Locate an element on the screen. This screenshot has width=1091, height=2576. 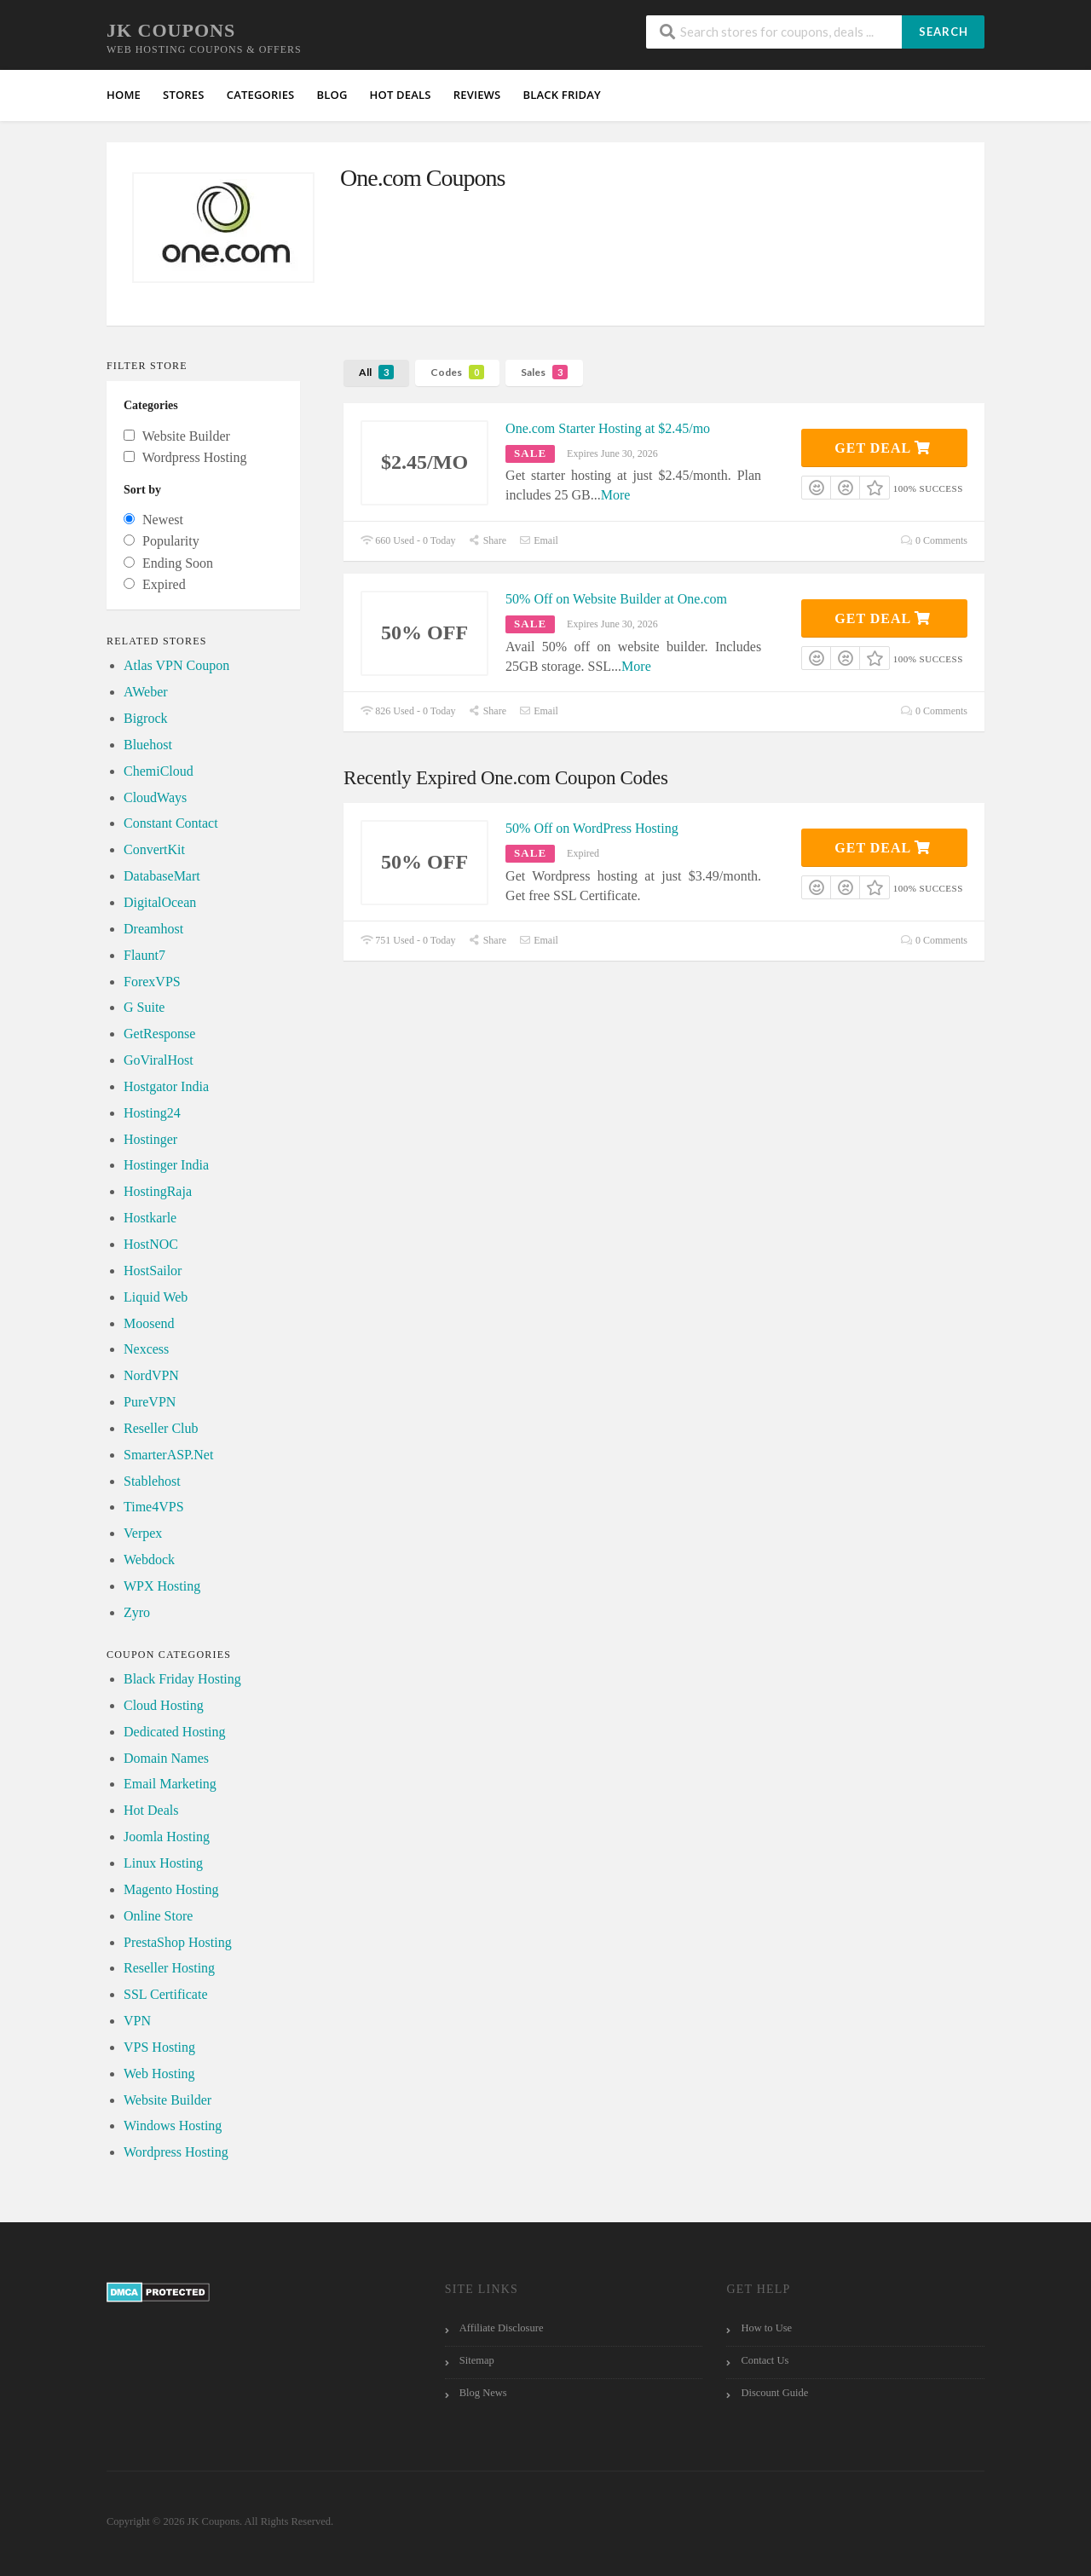
Get Deal is located at coordinates (882, 448).